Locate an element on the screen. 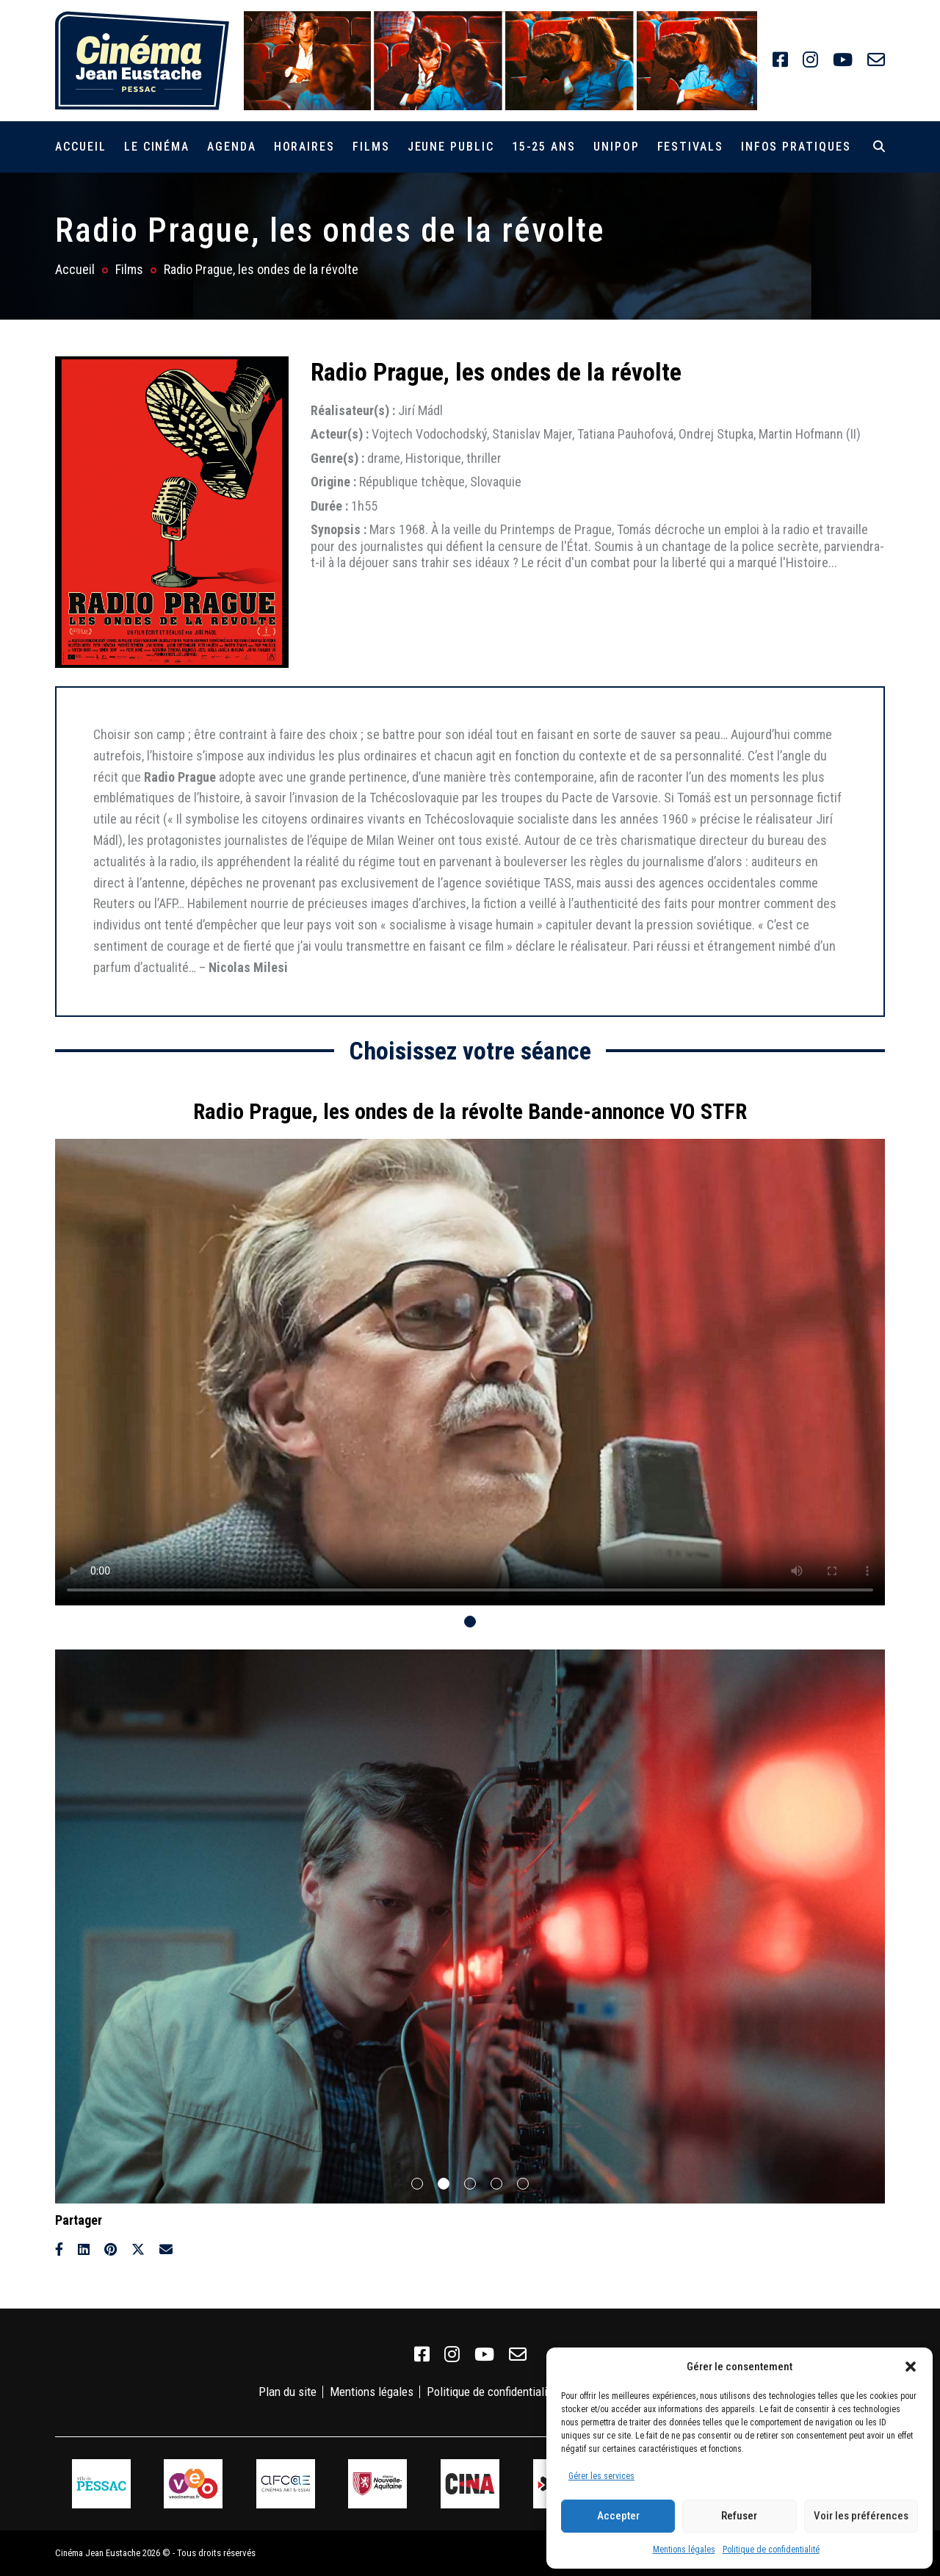 The image size is (940, 2576). Le cinéma is located at coordinates (156, 147).